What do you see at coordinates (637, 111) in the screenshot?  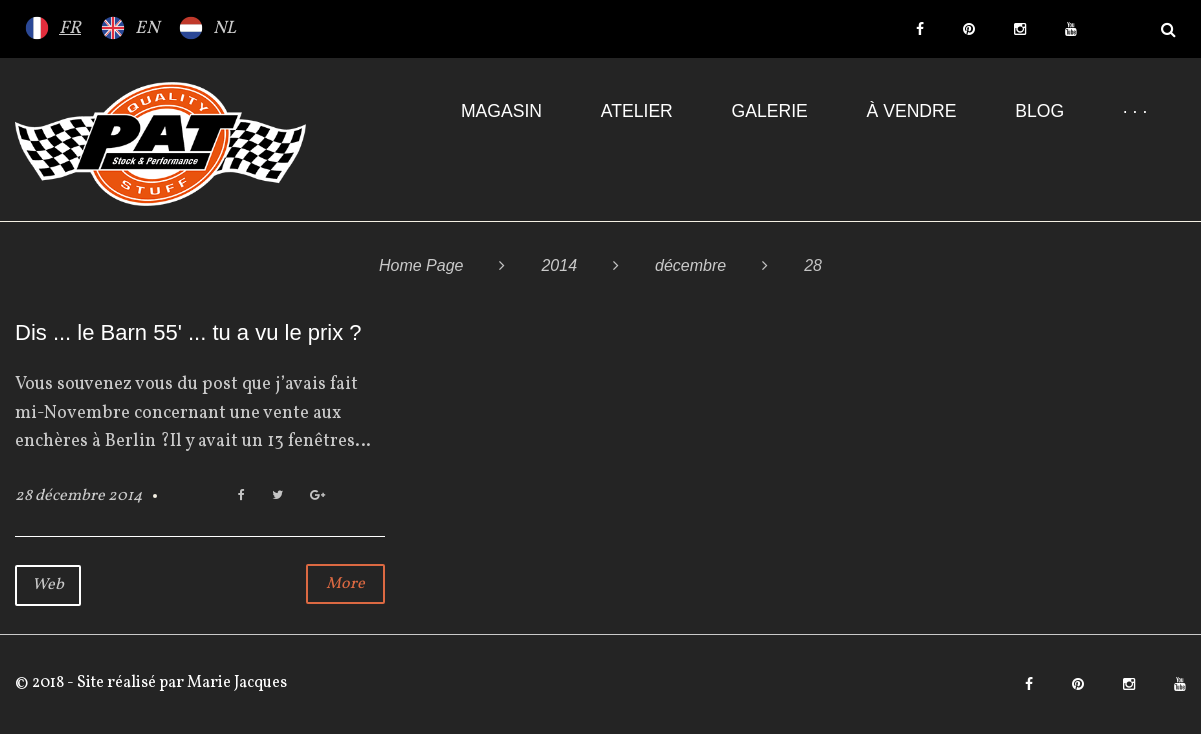 I see `Atelier` at bounding box center [637, 111].